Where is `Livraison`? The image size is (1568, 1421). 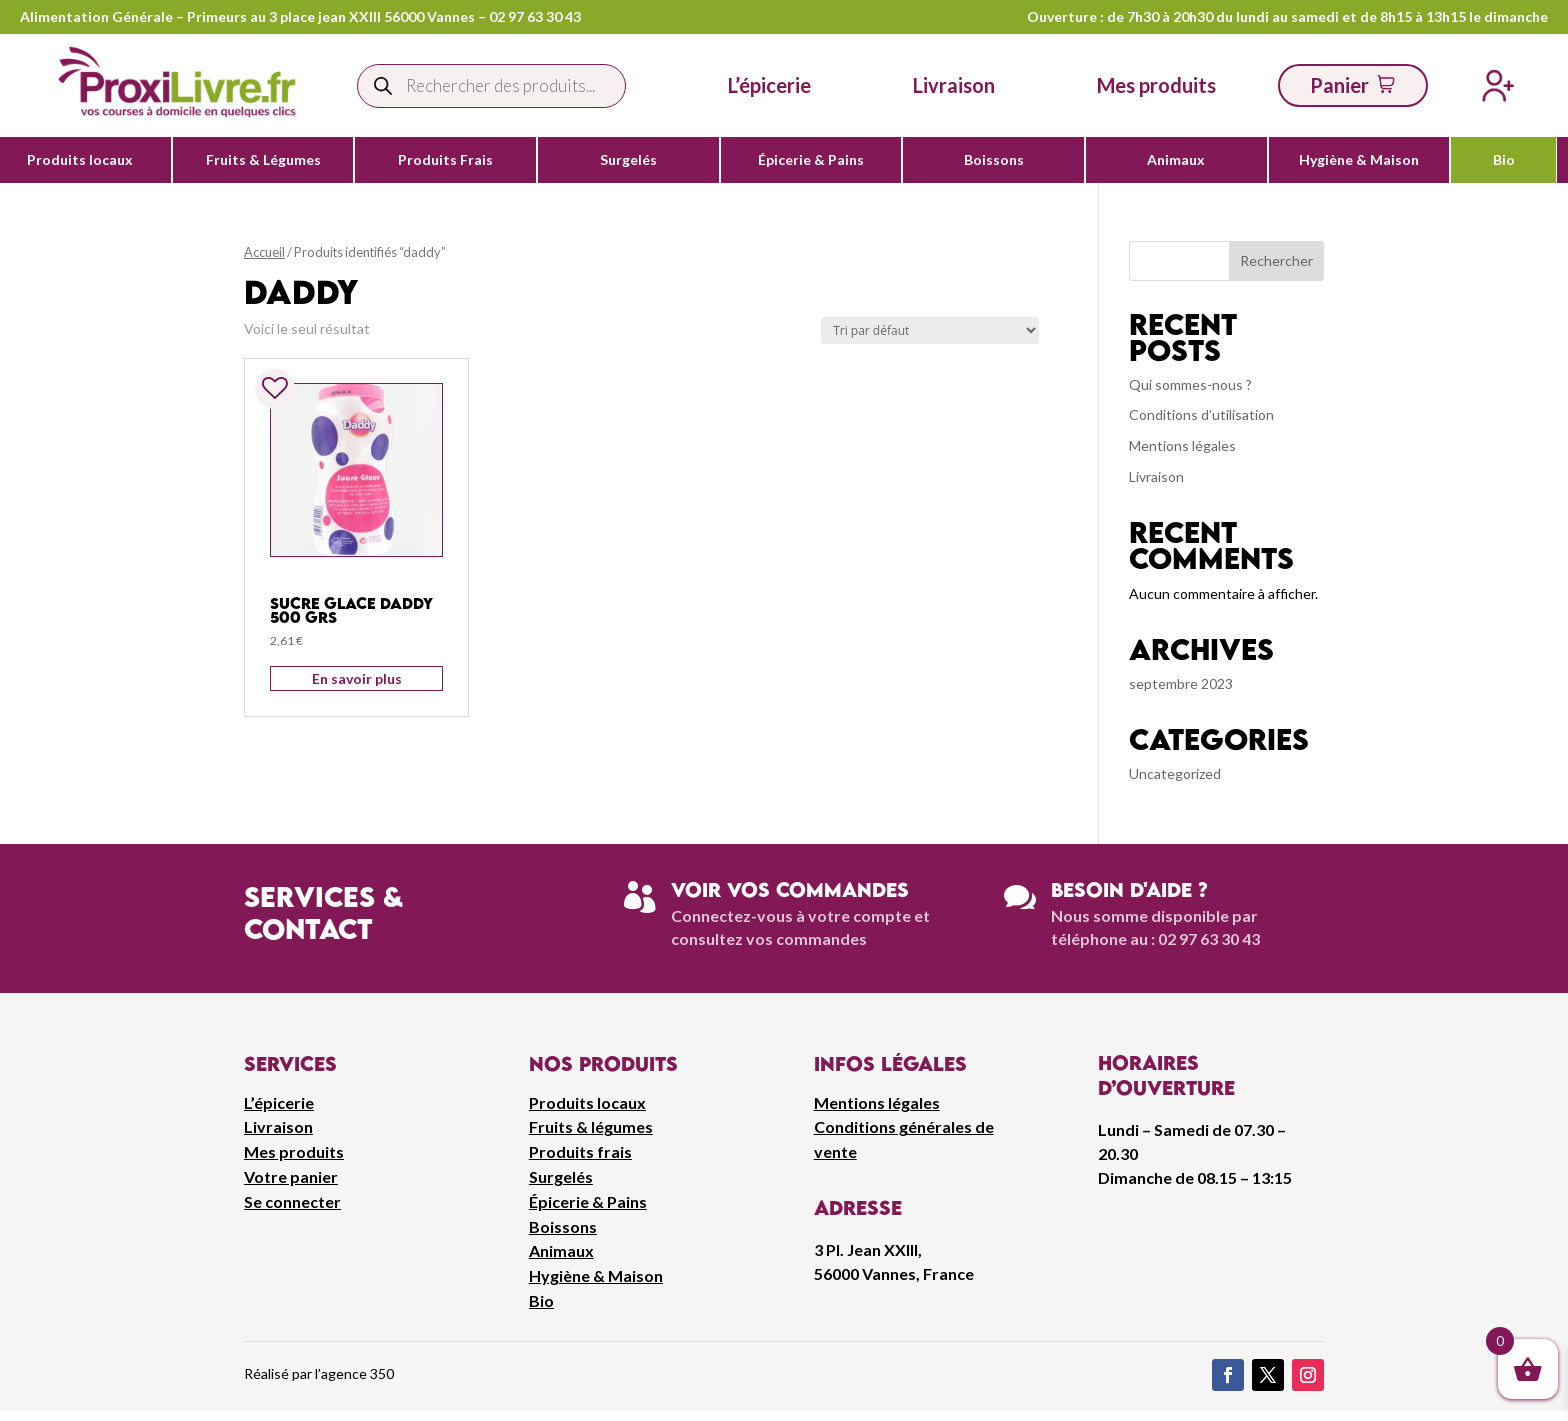 Livraison is located at coordinates (1156, 476).